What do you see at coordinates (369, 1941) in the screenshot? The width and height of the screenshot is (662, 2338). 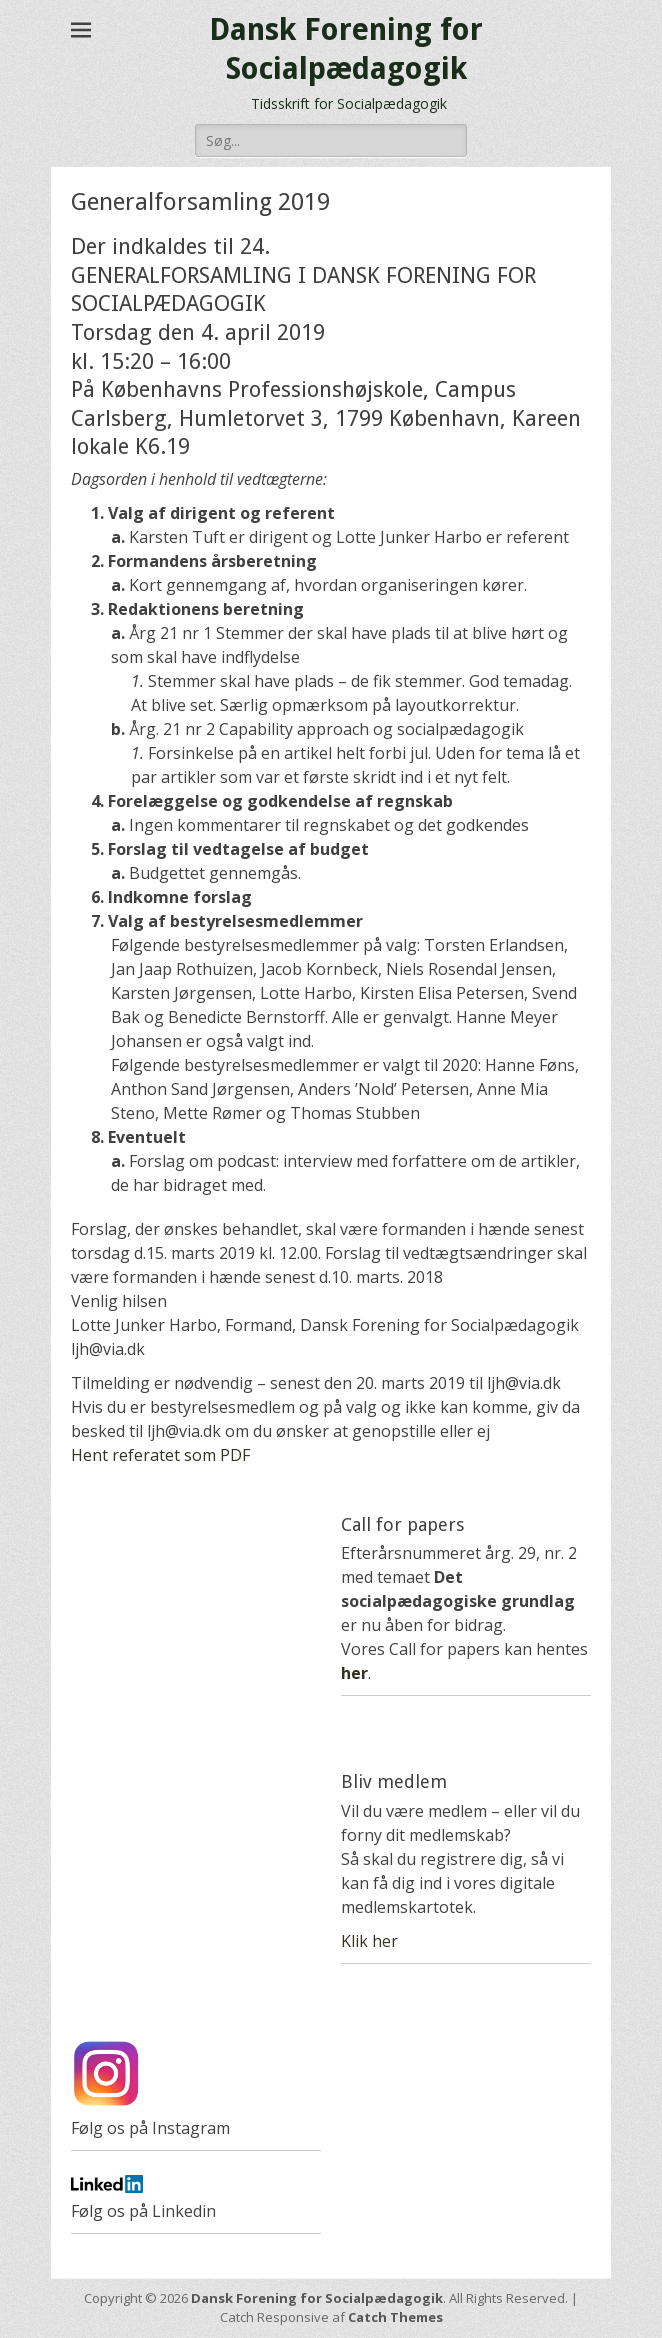 I see `Klik her` at bounding box center [369, 1941].